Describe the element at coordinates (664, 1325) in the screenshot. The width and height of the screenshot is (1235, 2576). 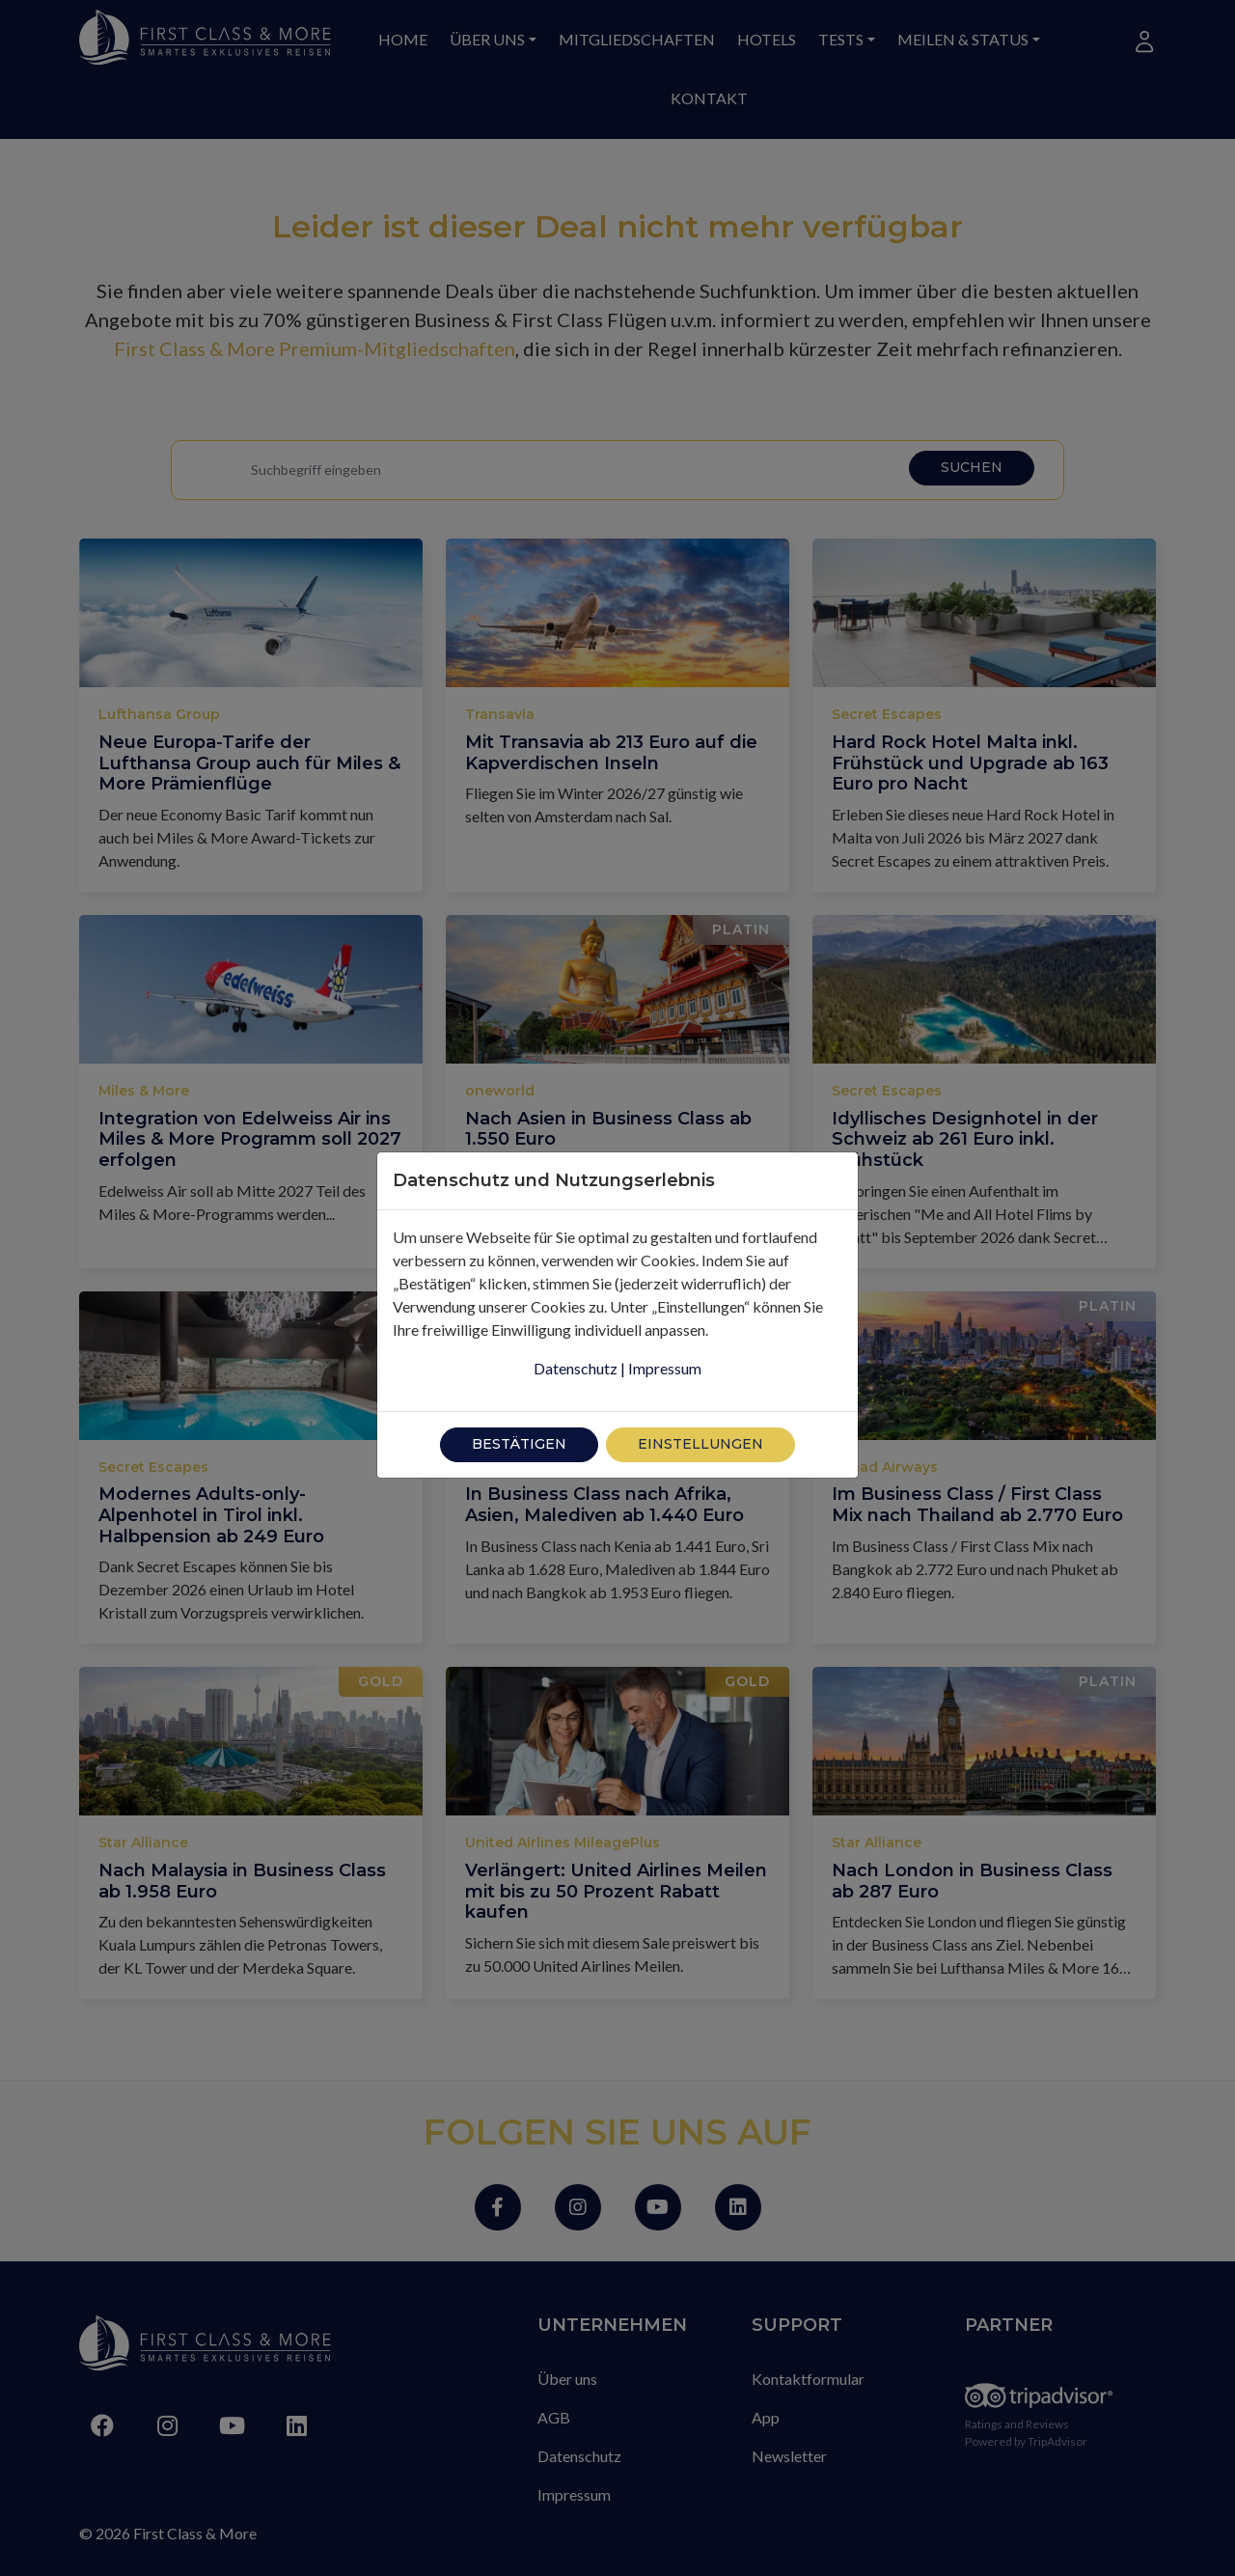
I see `Impressum` at that location.